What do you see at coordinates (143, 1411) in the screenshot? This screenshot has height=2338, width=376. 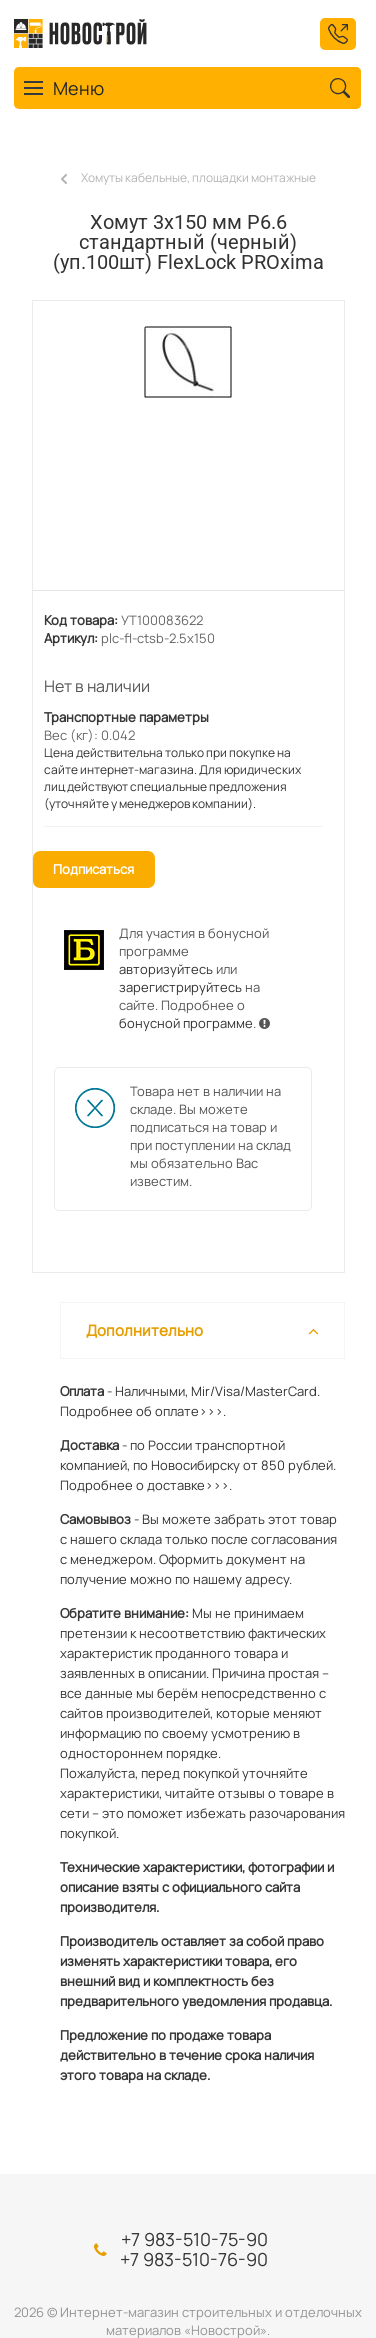 I see `Подробнее об оплате>>>.` at bounding box center [143, 1411].